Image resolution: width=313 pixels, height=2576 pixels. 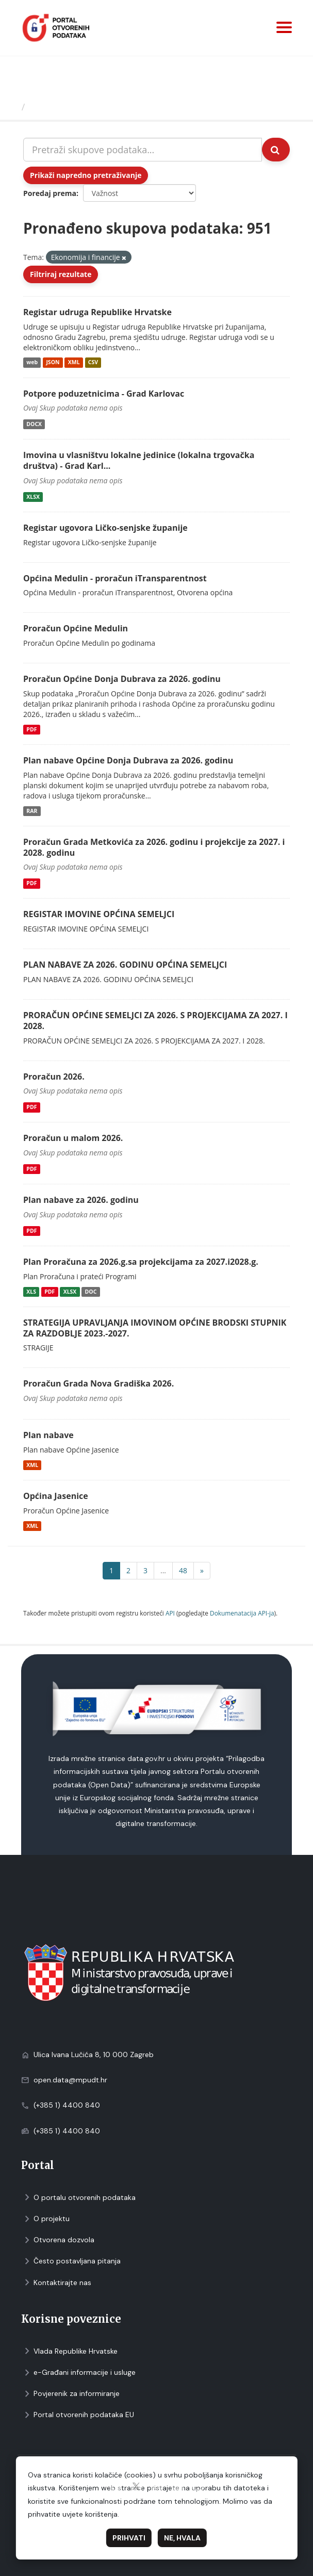 What do you see at coordinates (31, 729) in the screenshot?
I see `PDF` at bounding box center [31, 729].